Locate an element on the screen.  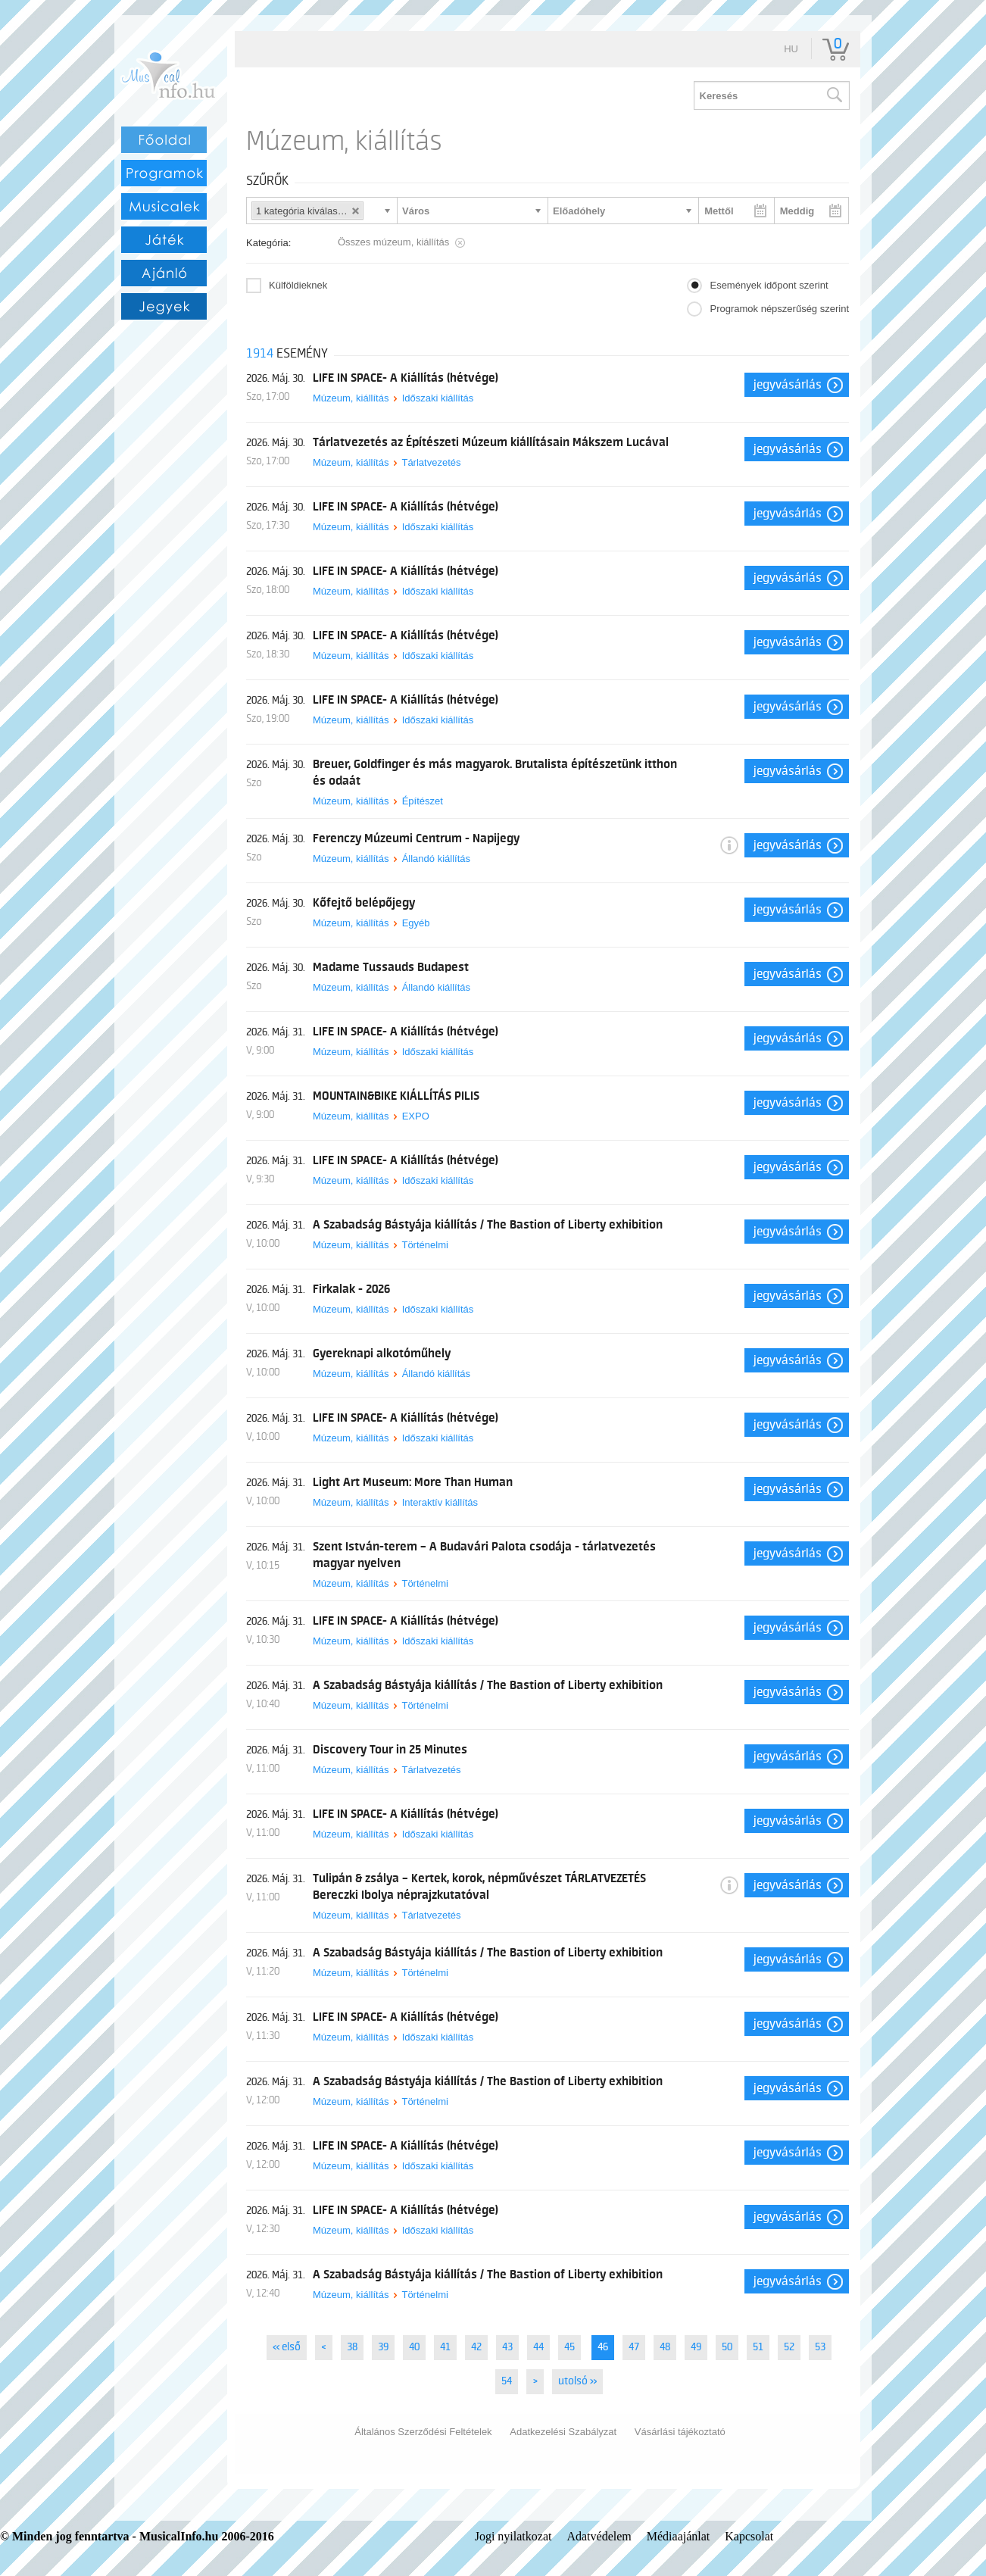
EXPO is located at coordinates (415, 1116).